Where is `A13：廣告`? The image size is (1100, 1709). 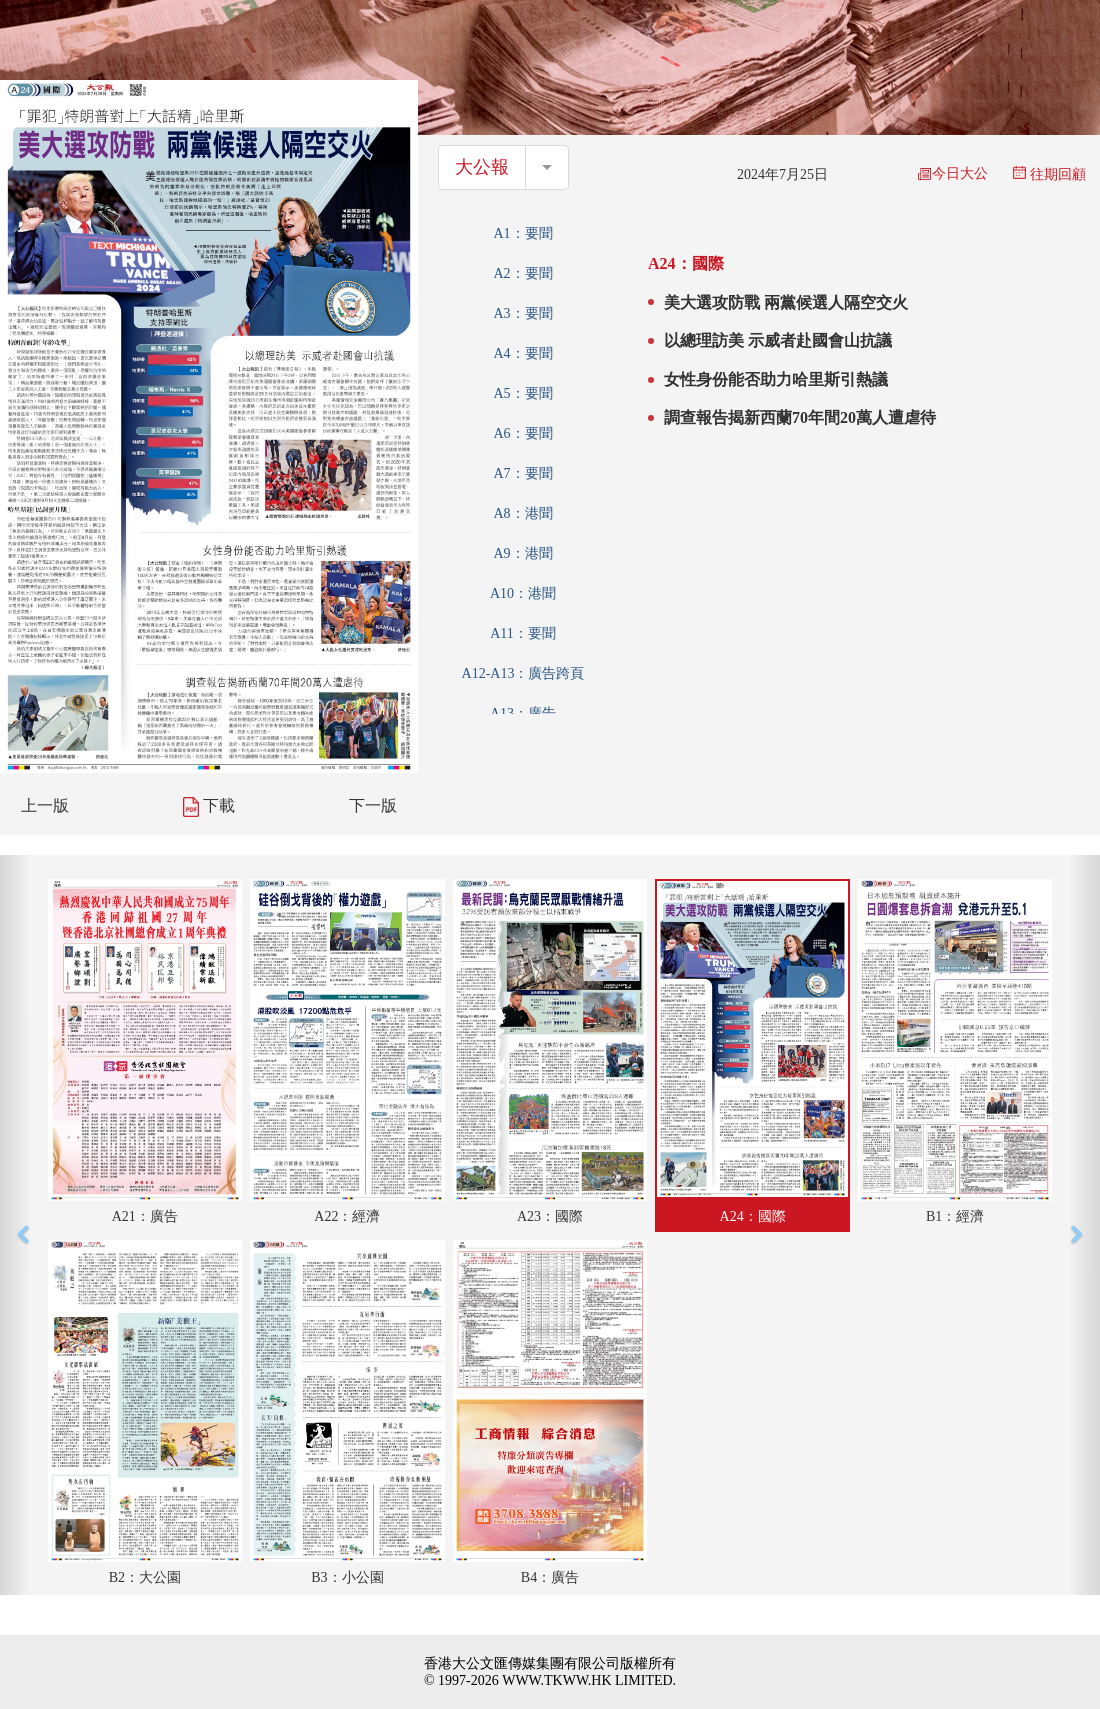 A13：廣告 is located at coordinates (523, 713).